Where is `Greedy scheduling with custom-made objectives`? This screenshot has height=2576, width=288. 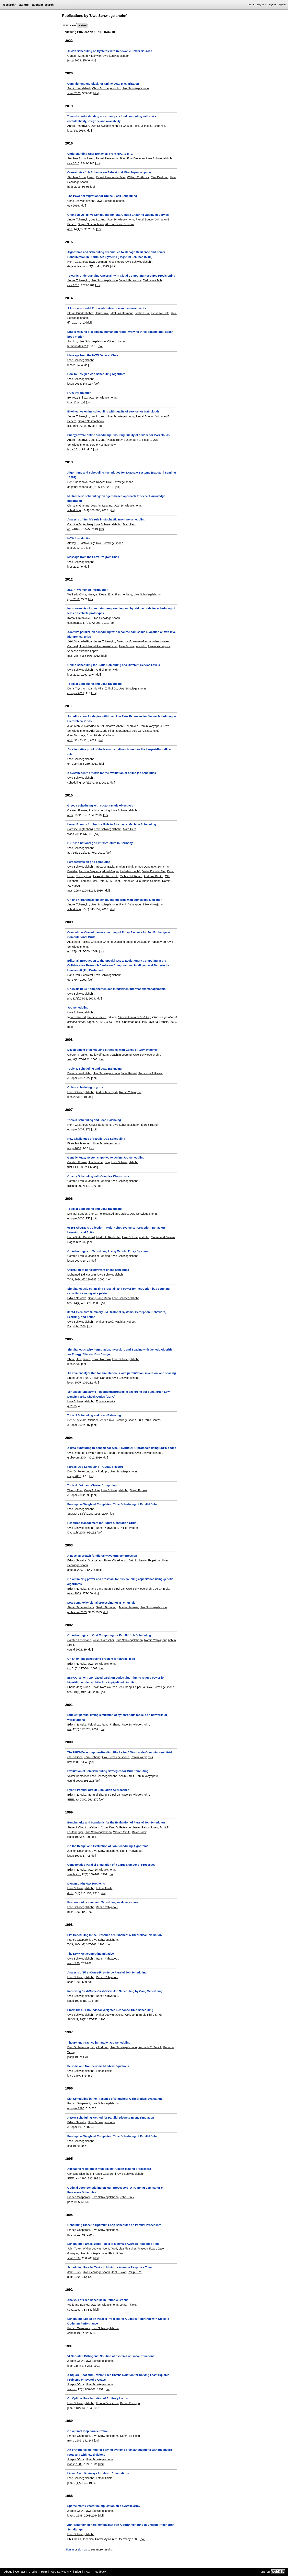
Greedy scheduling with custom-made objectives is located at coordinates (100, 805).